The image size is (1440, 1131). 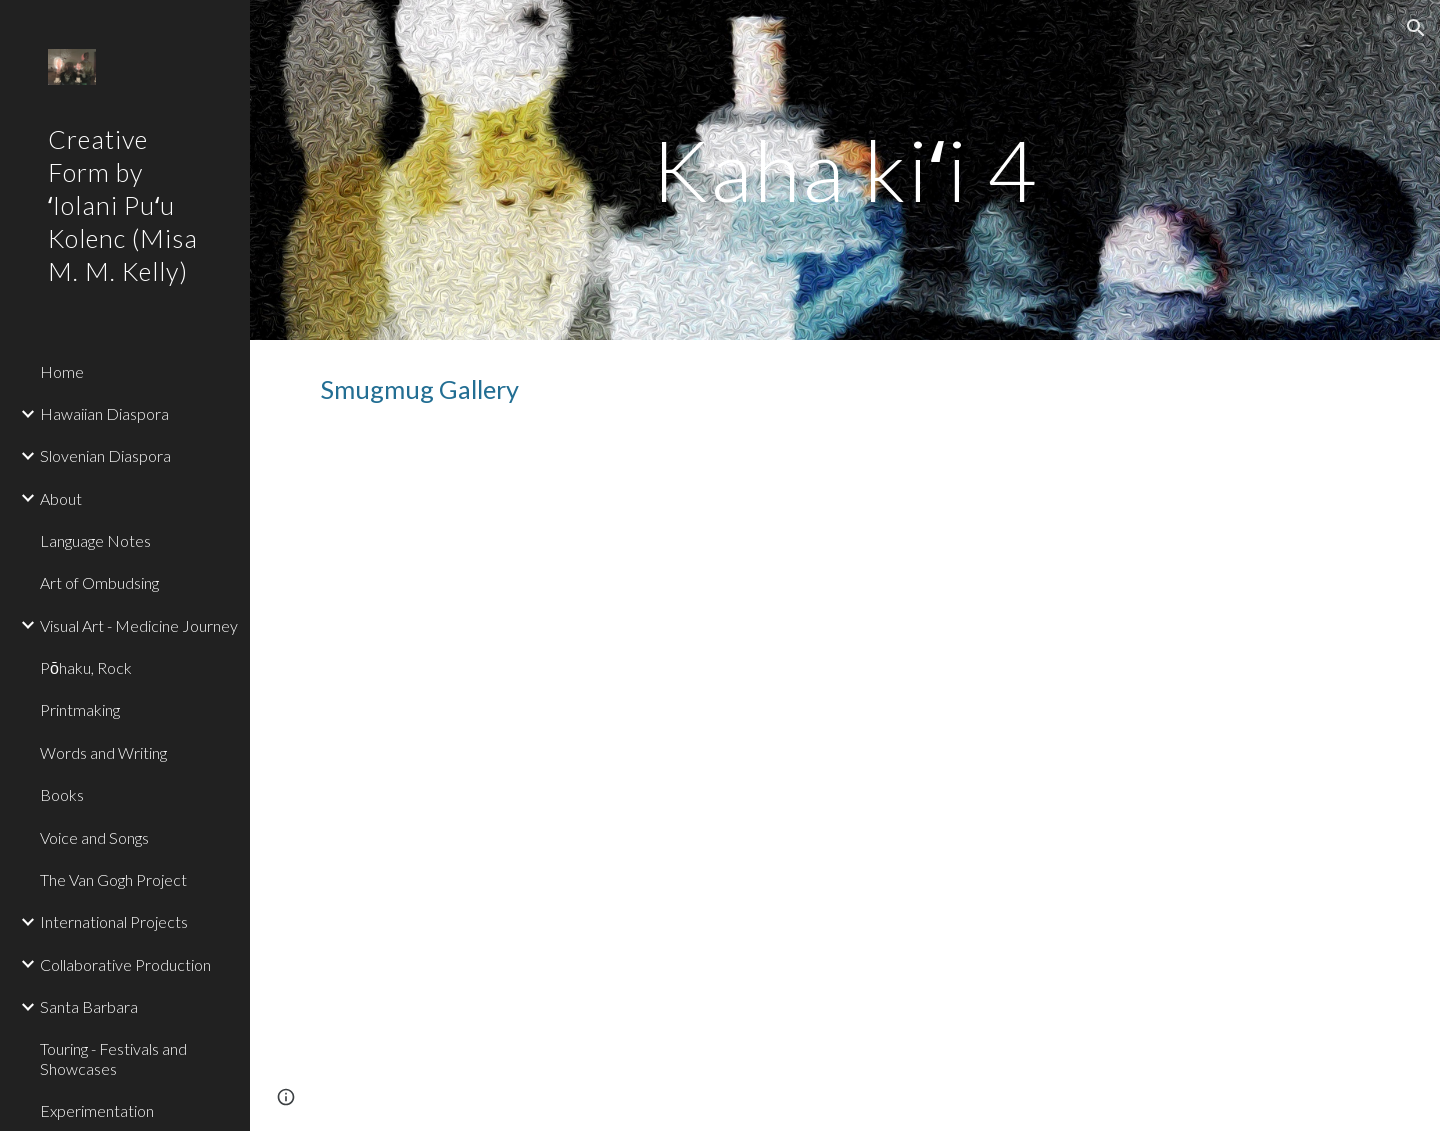 What do you see at coordinates (99, 582) in the screenshot?
I see `Art of Ombudsing [link]` at bounding box center [99, 582].